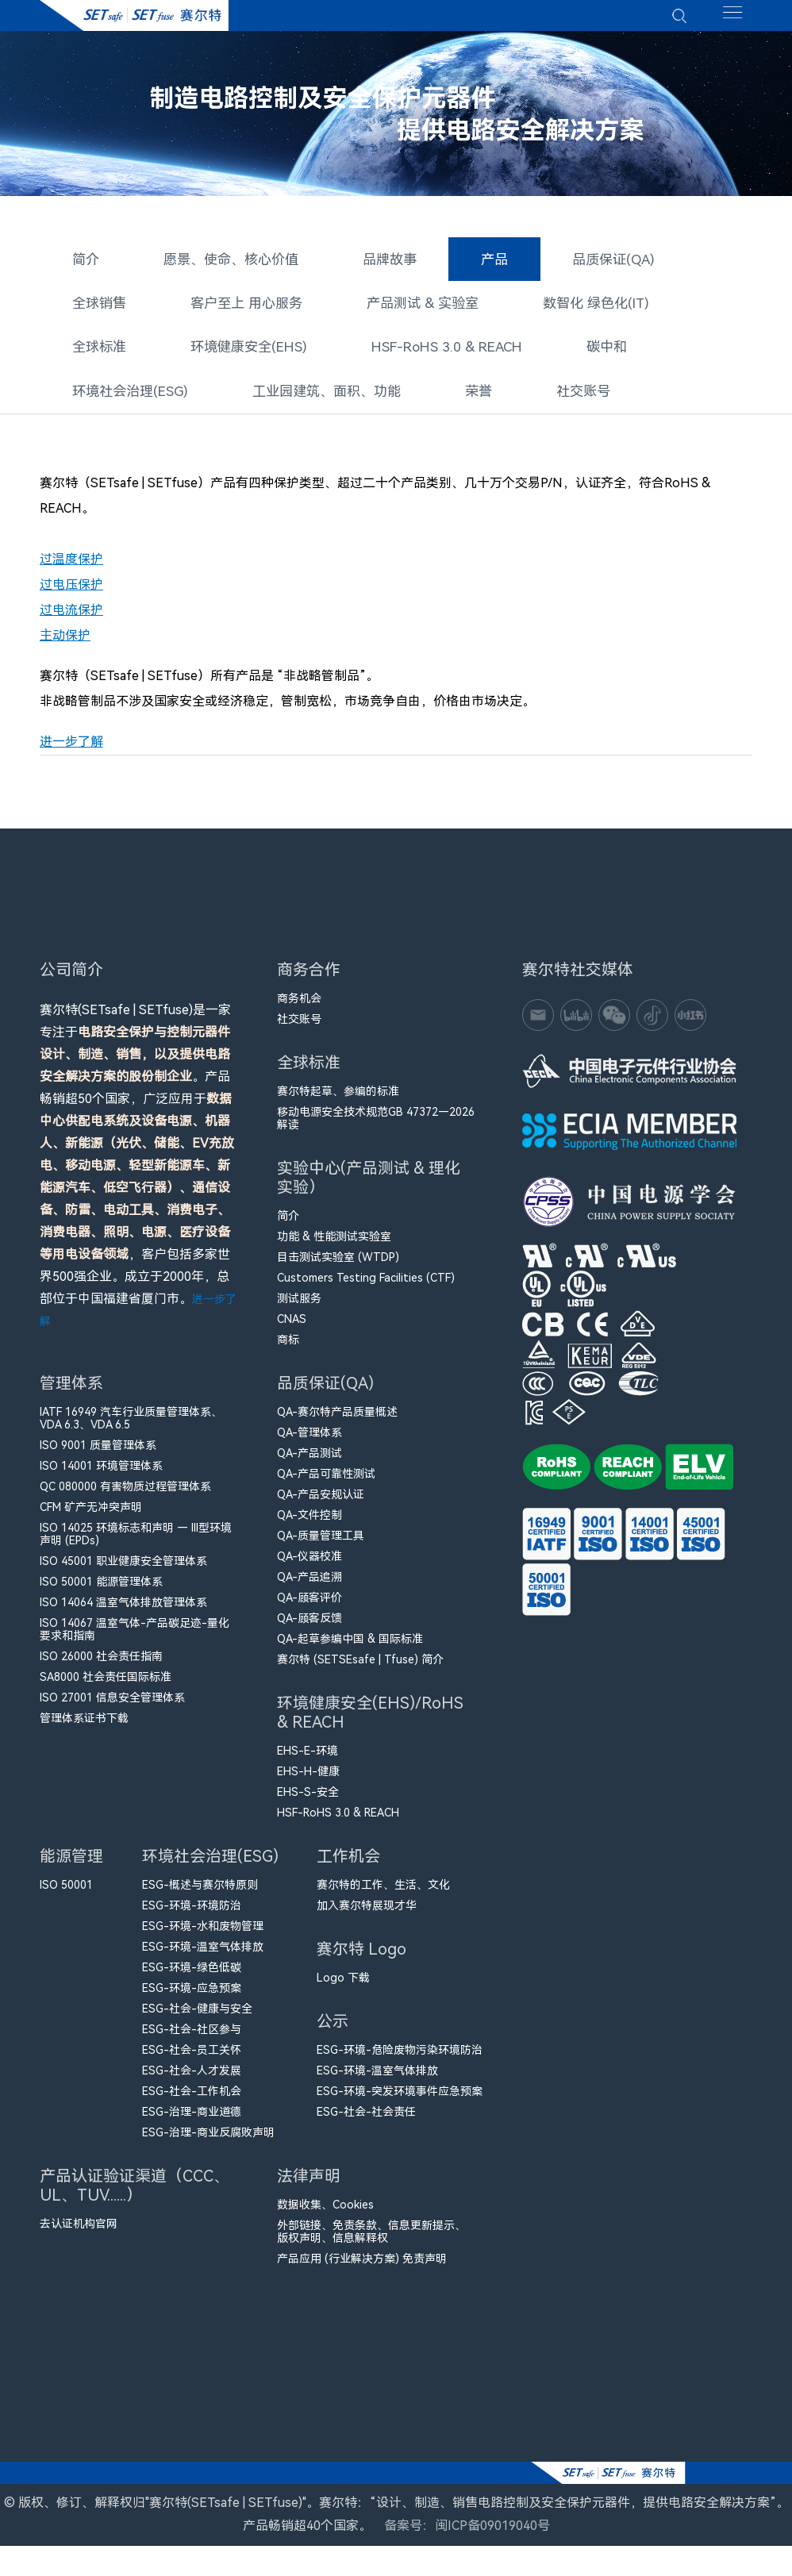  Describe the element at coordinates (112, 1707) in the screenshot. I see `ISO 27001 信息安全管理体系` at that location.